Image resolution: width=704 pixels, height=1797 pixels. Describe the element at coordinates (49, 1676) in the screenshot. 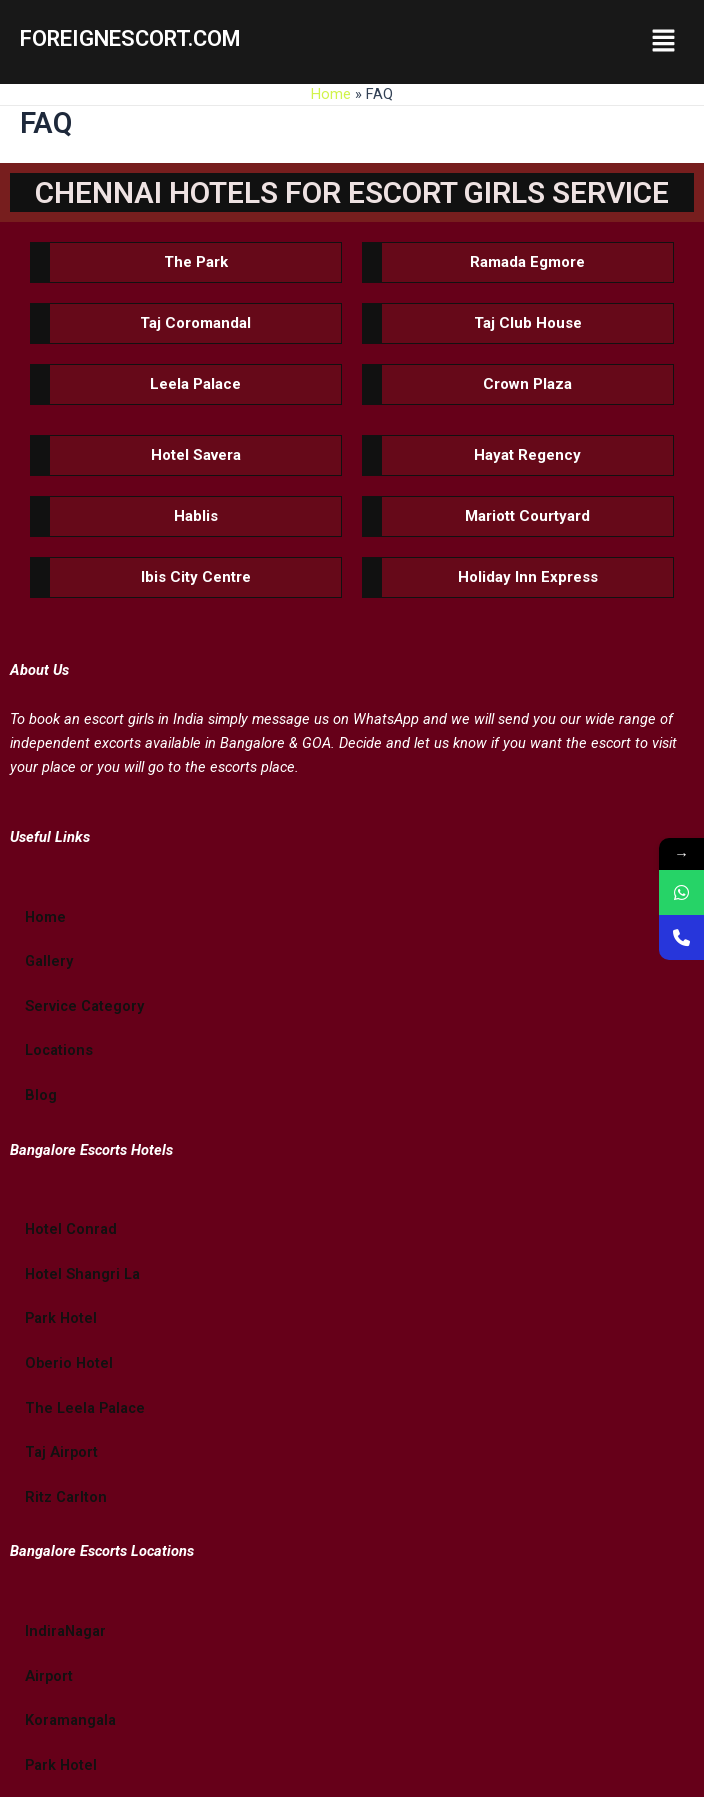

I see `Airport` at that location.